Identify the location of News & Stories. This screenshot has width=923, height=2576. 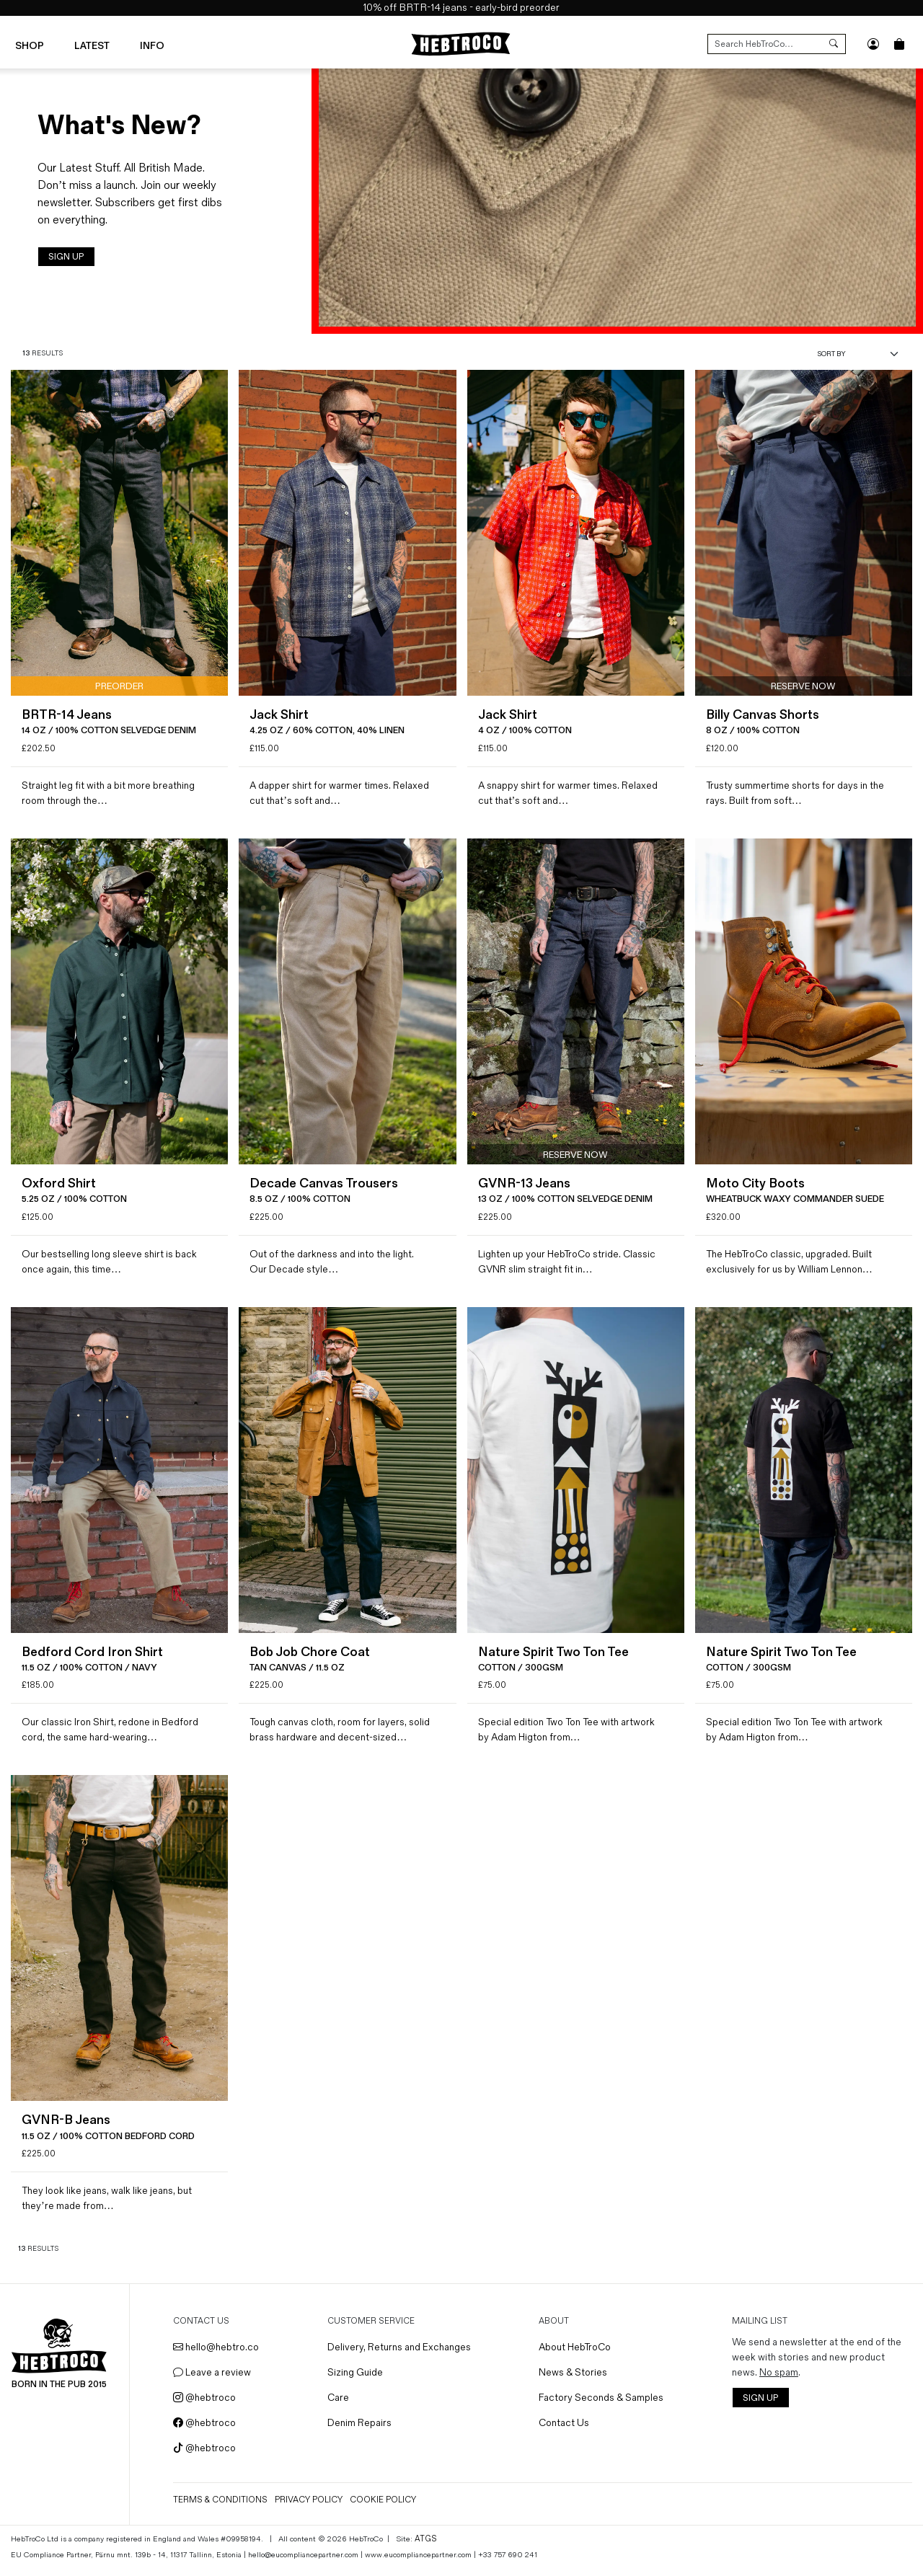
(574, 2381).